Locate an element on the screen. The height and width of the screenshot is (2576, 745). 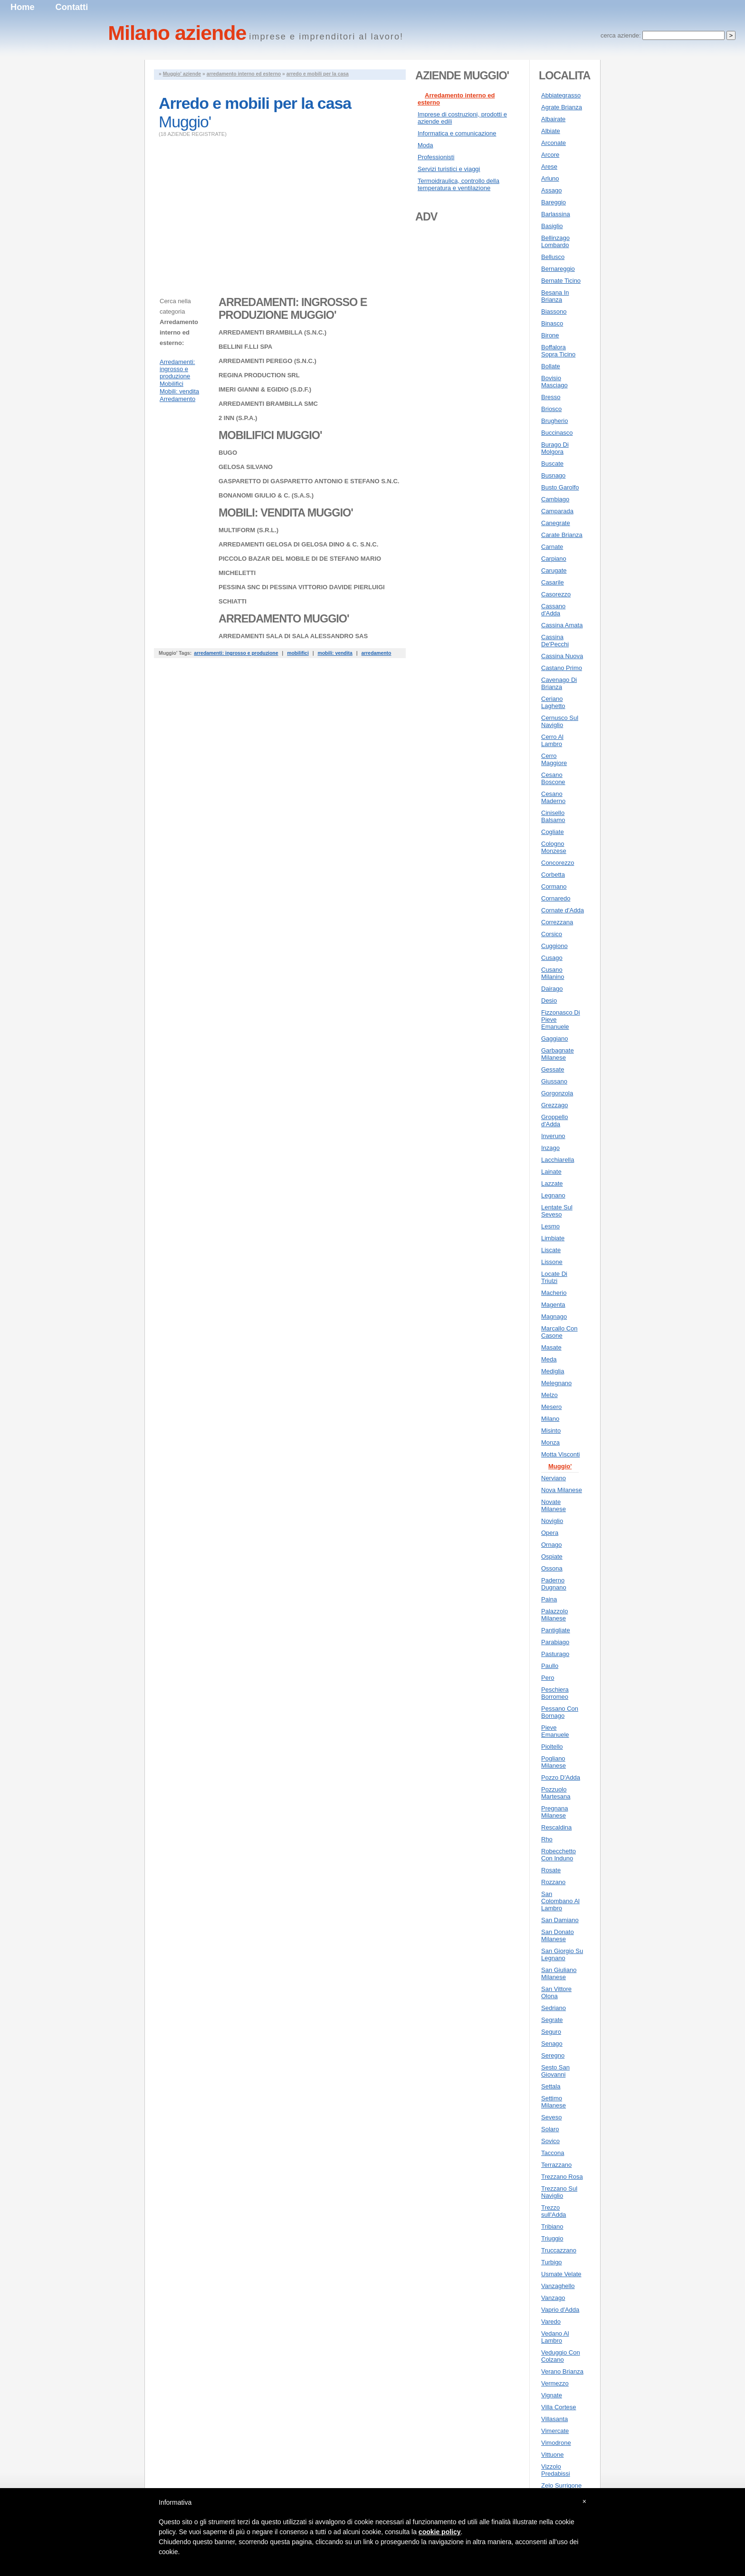
PESSINA SNC DI PESSINA VITTORIO DAVIDE PIERLUIGI is located at coordinates (302, 587).